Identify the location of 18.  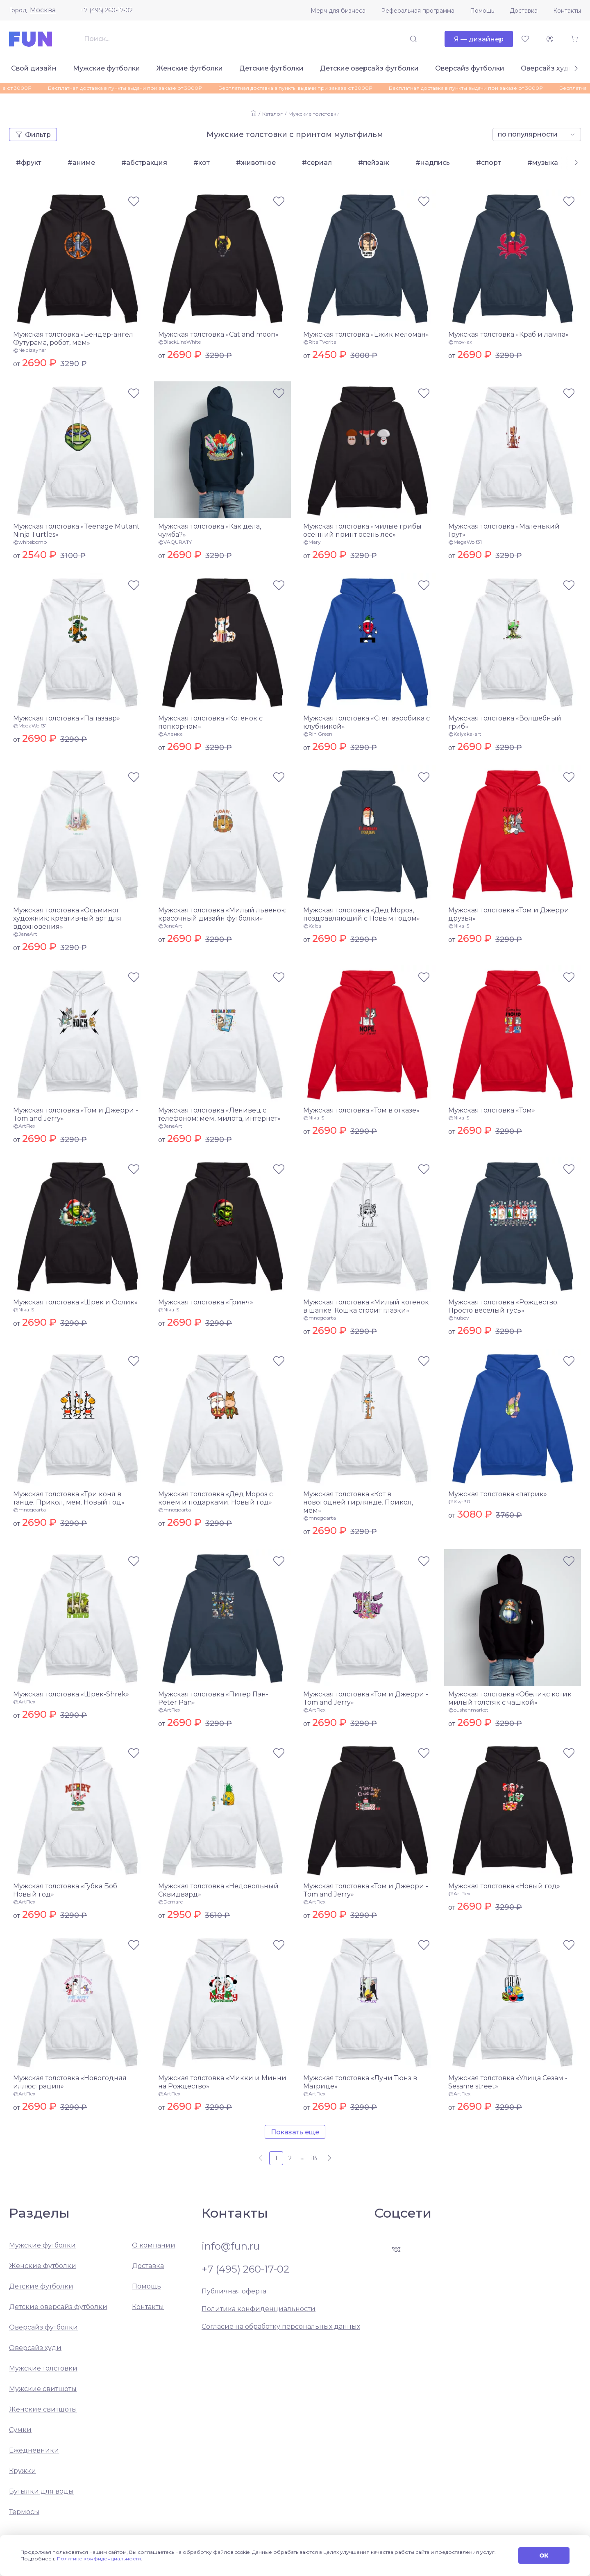
(314, 2158).